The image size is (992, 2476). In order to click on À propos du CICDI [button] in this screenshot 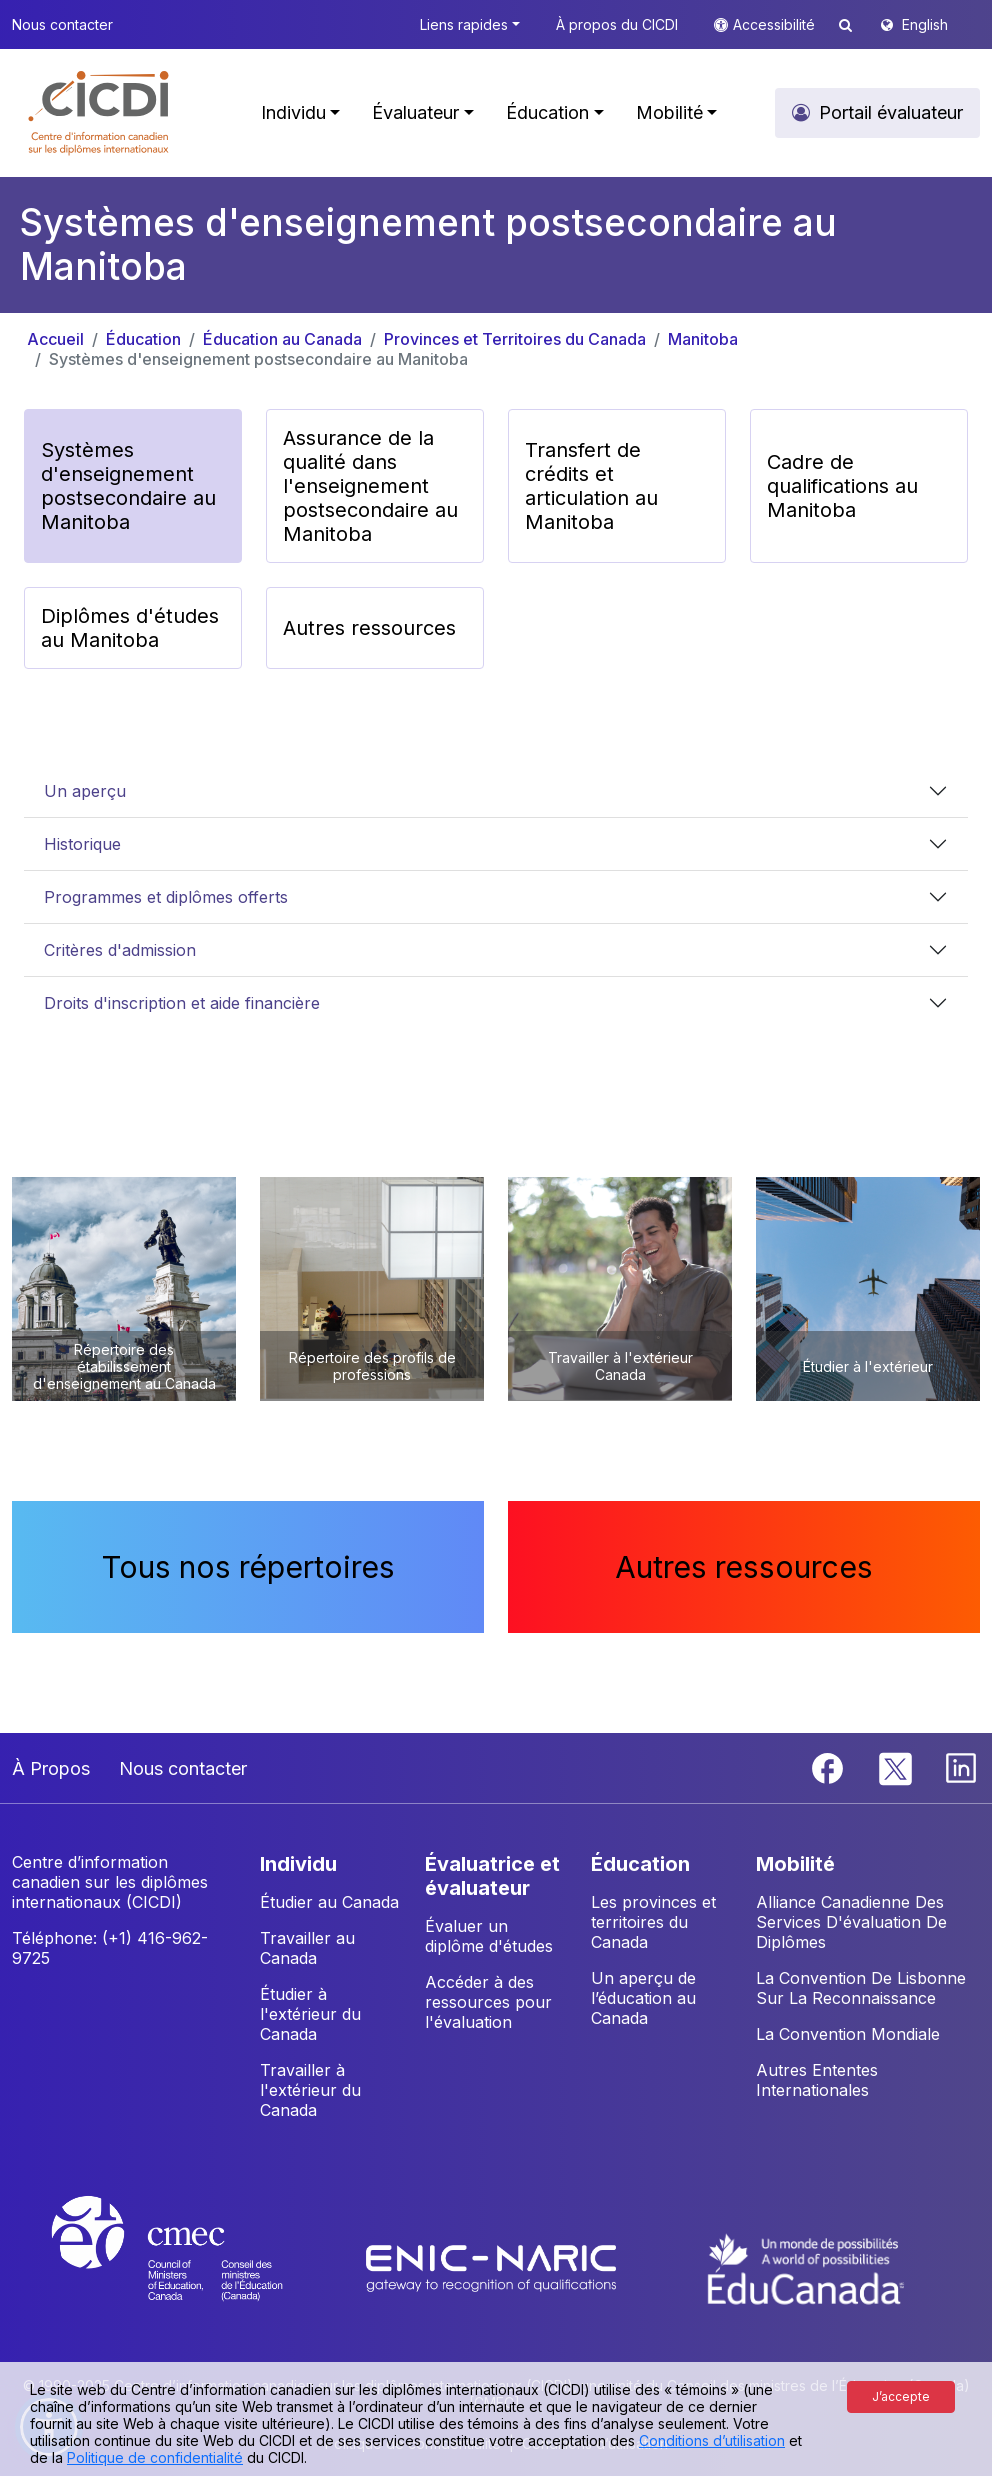, I will do `click(617, 24)`.